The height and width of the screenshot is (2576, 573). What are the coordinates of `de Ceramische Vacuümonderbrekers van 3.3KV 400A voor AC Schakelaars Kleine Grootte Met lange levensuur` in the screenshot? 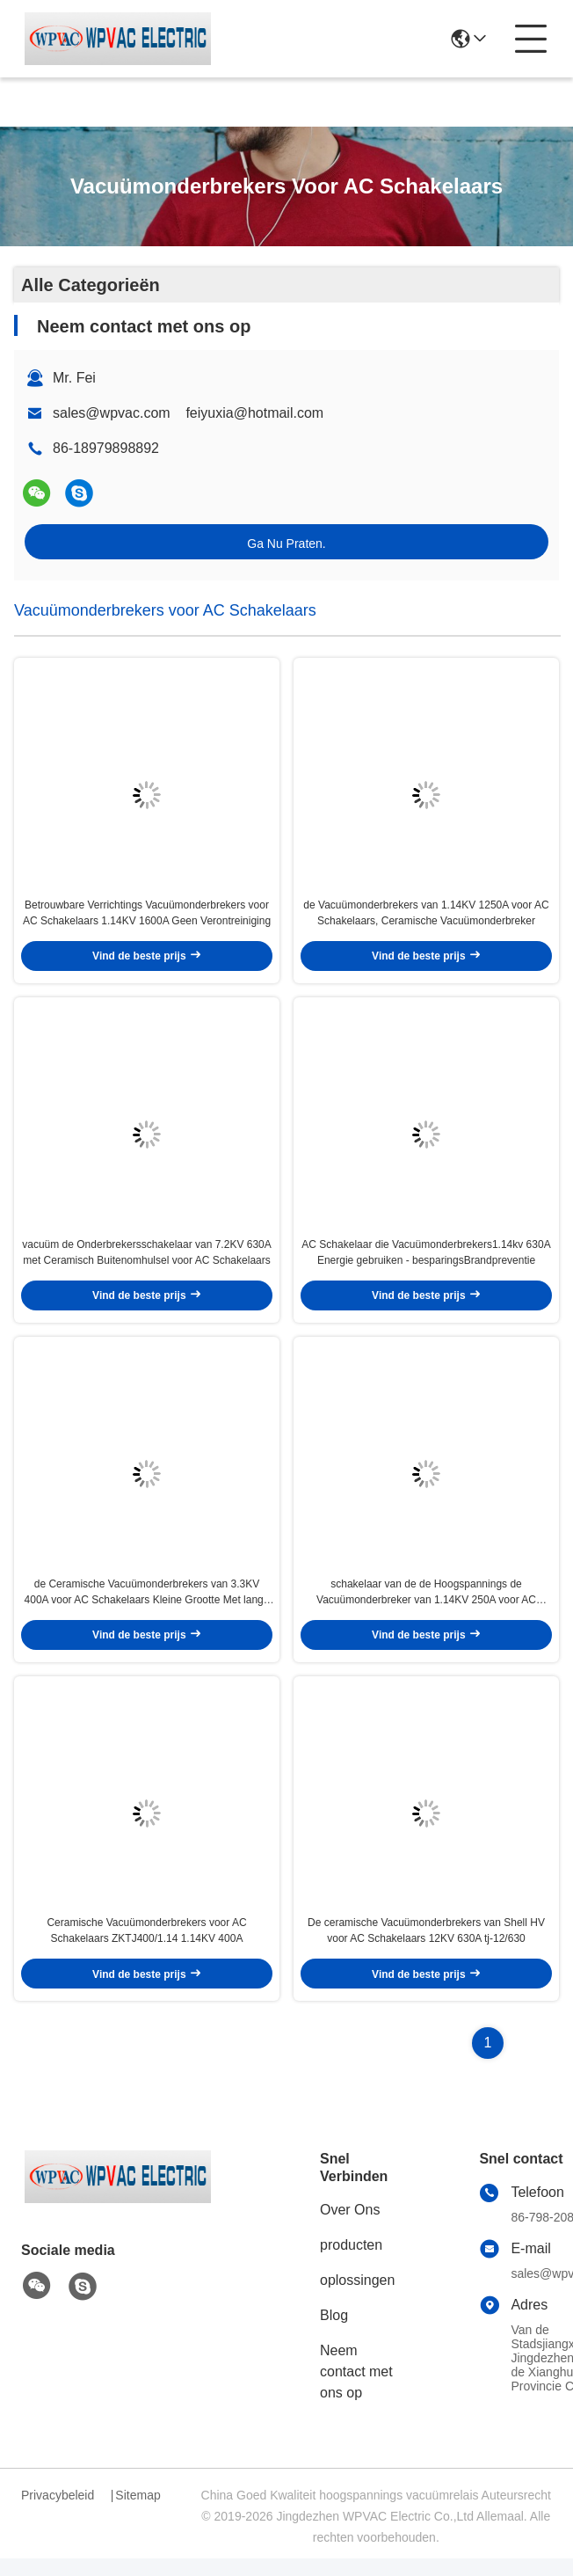 It's located at (147, 1605).